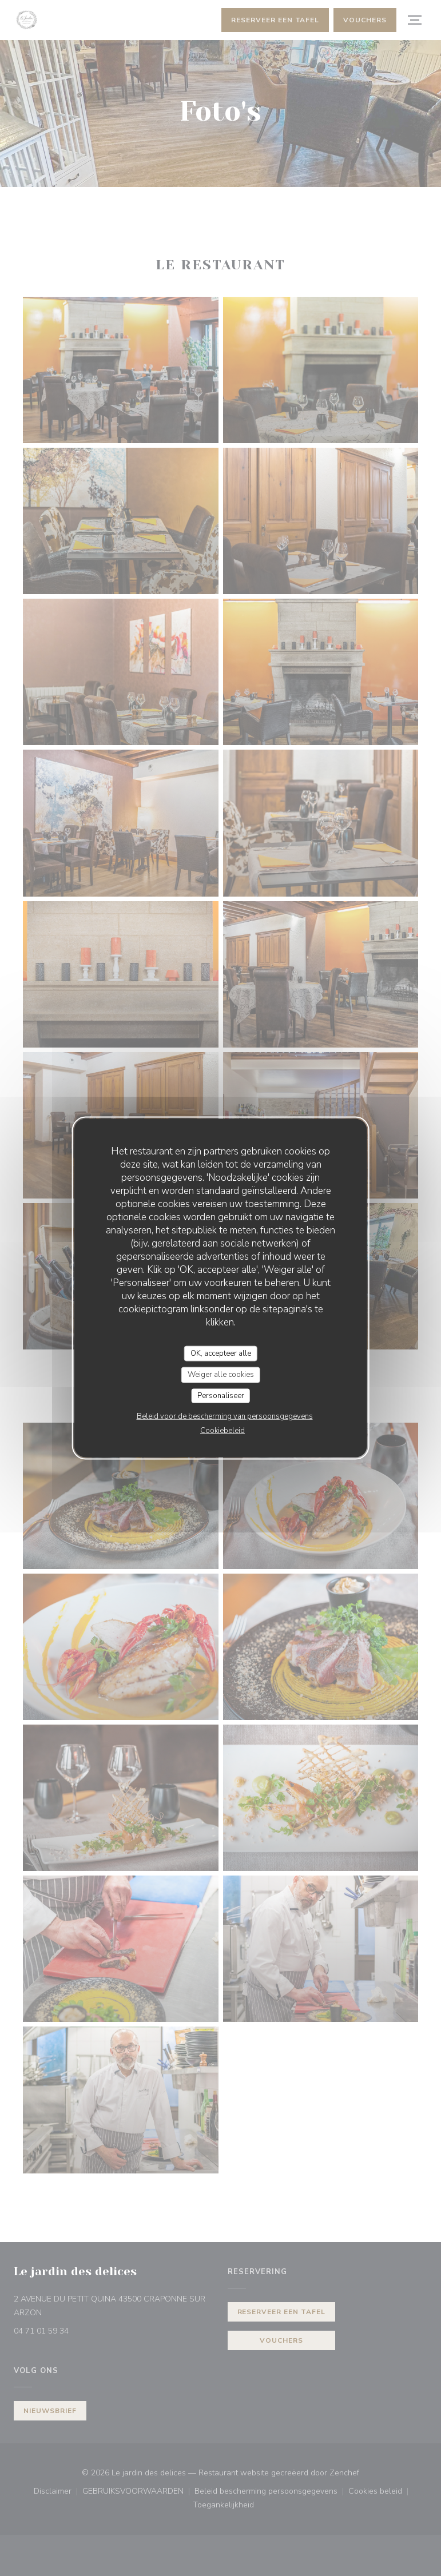  I want to click on Beleid voor de bescherming van persoonsgegevens [link], so click(225, 1416).